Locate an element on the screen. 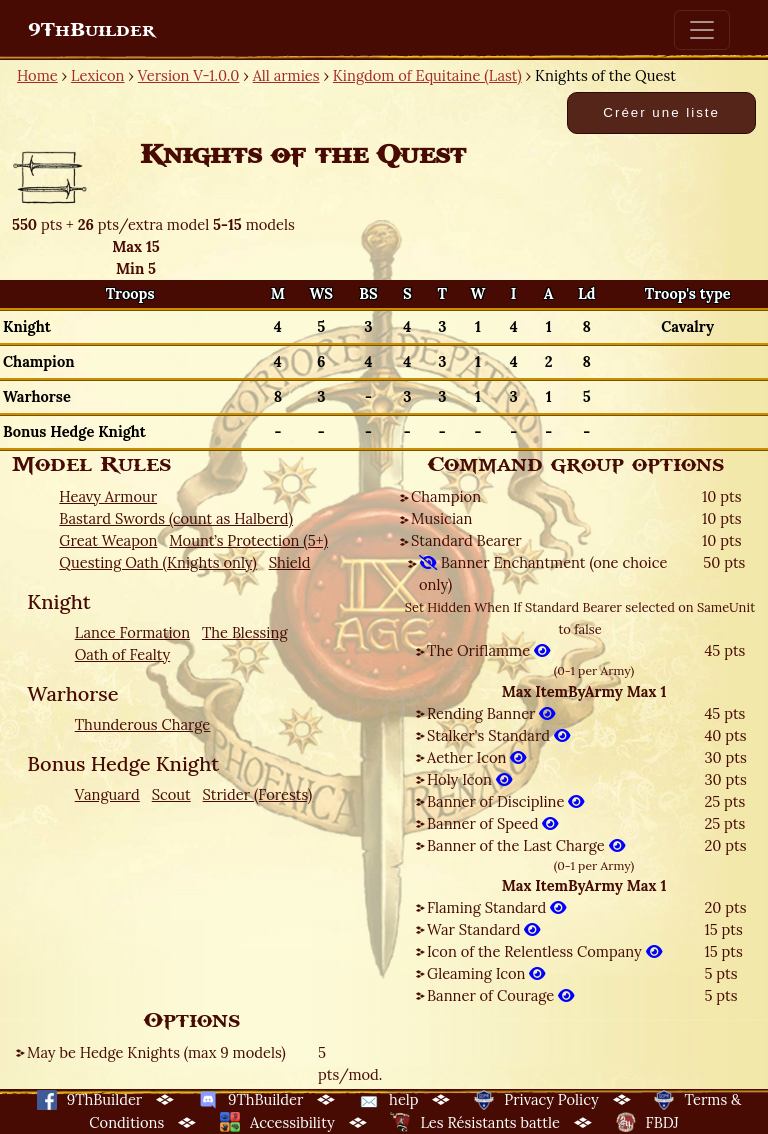 The height and width of the screenshot is (1134, 768). Standard Bearer is located at coordinates (466, 540).